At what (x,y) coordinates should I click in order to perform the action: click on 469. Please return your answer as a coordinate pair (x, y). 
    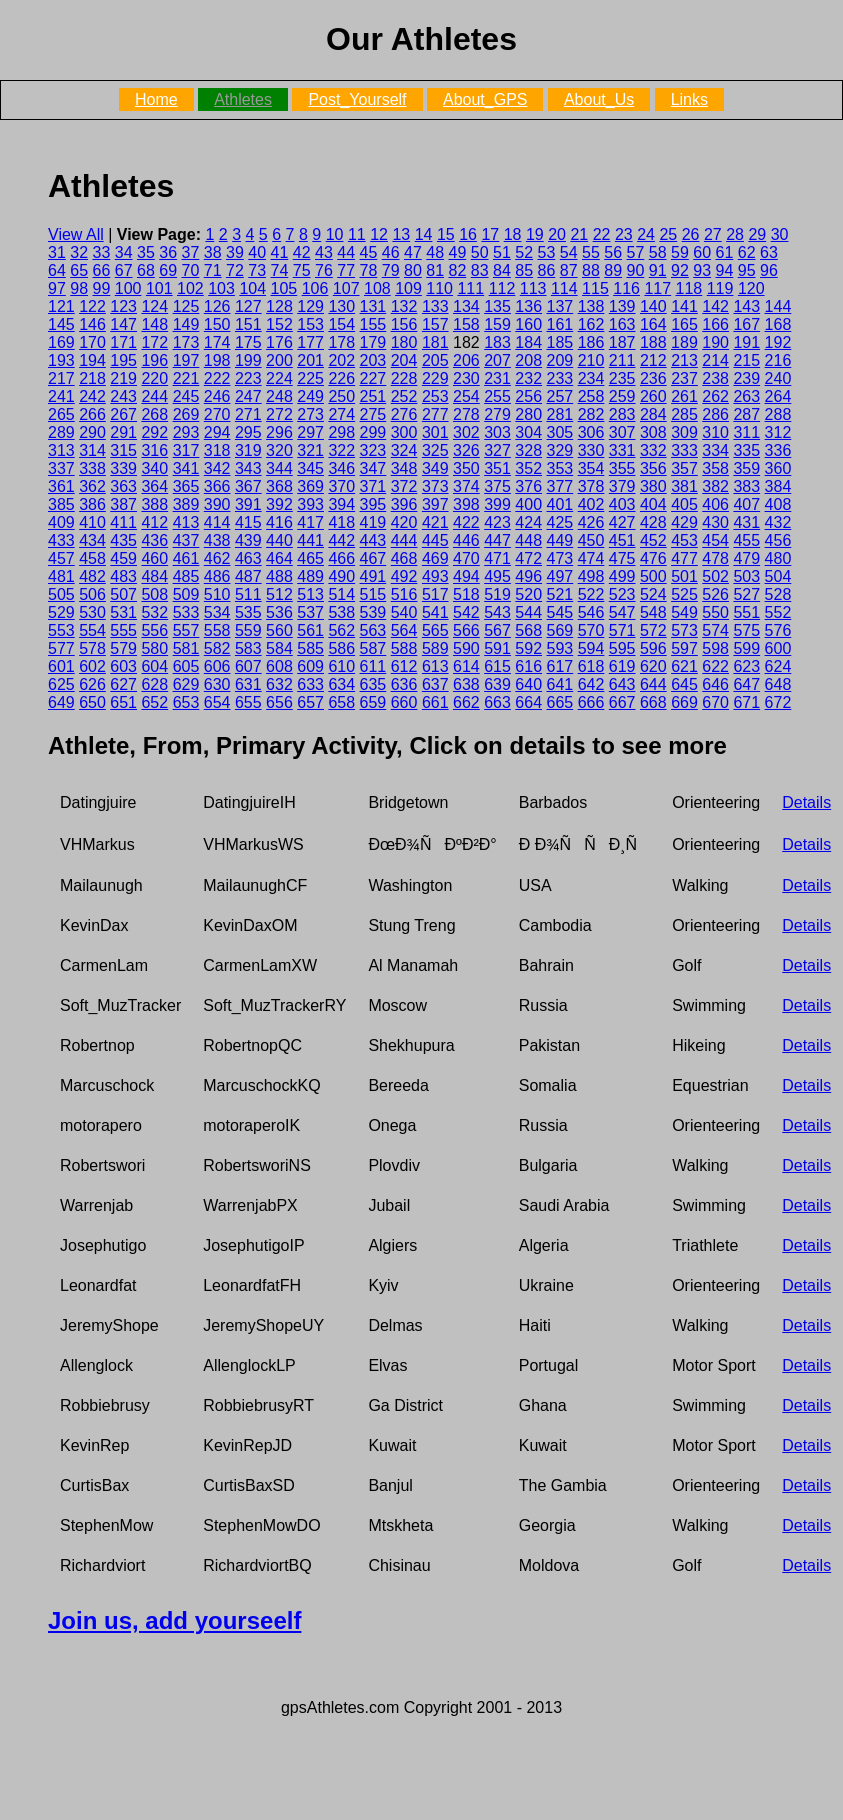
    Looking at the image, I should click on (435, 558).